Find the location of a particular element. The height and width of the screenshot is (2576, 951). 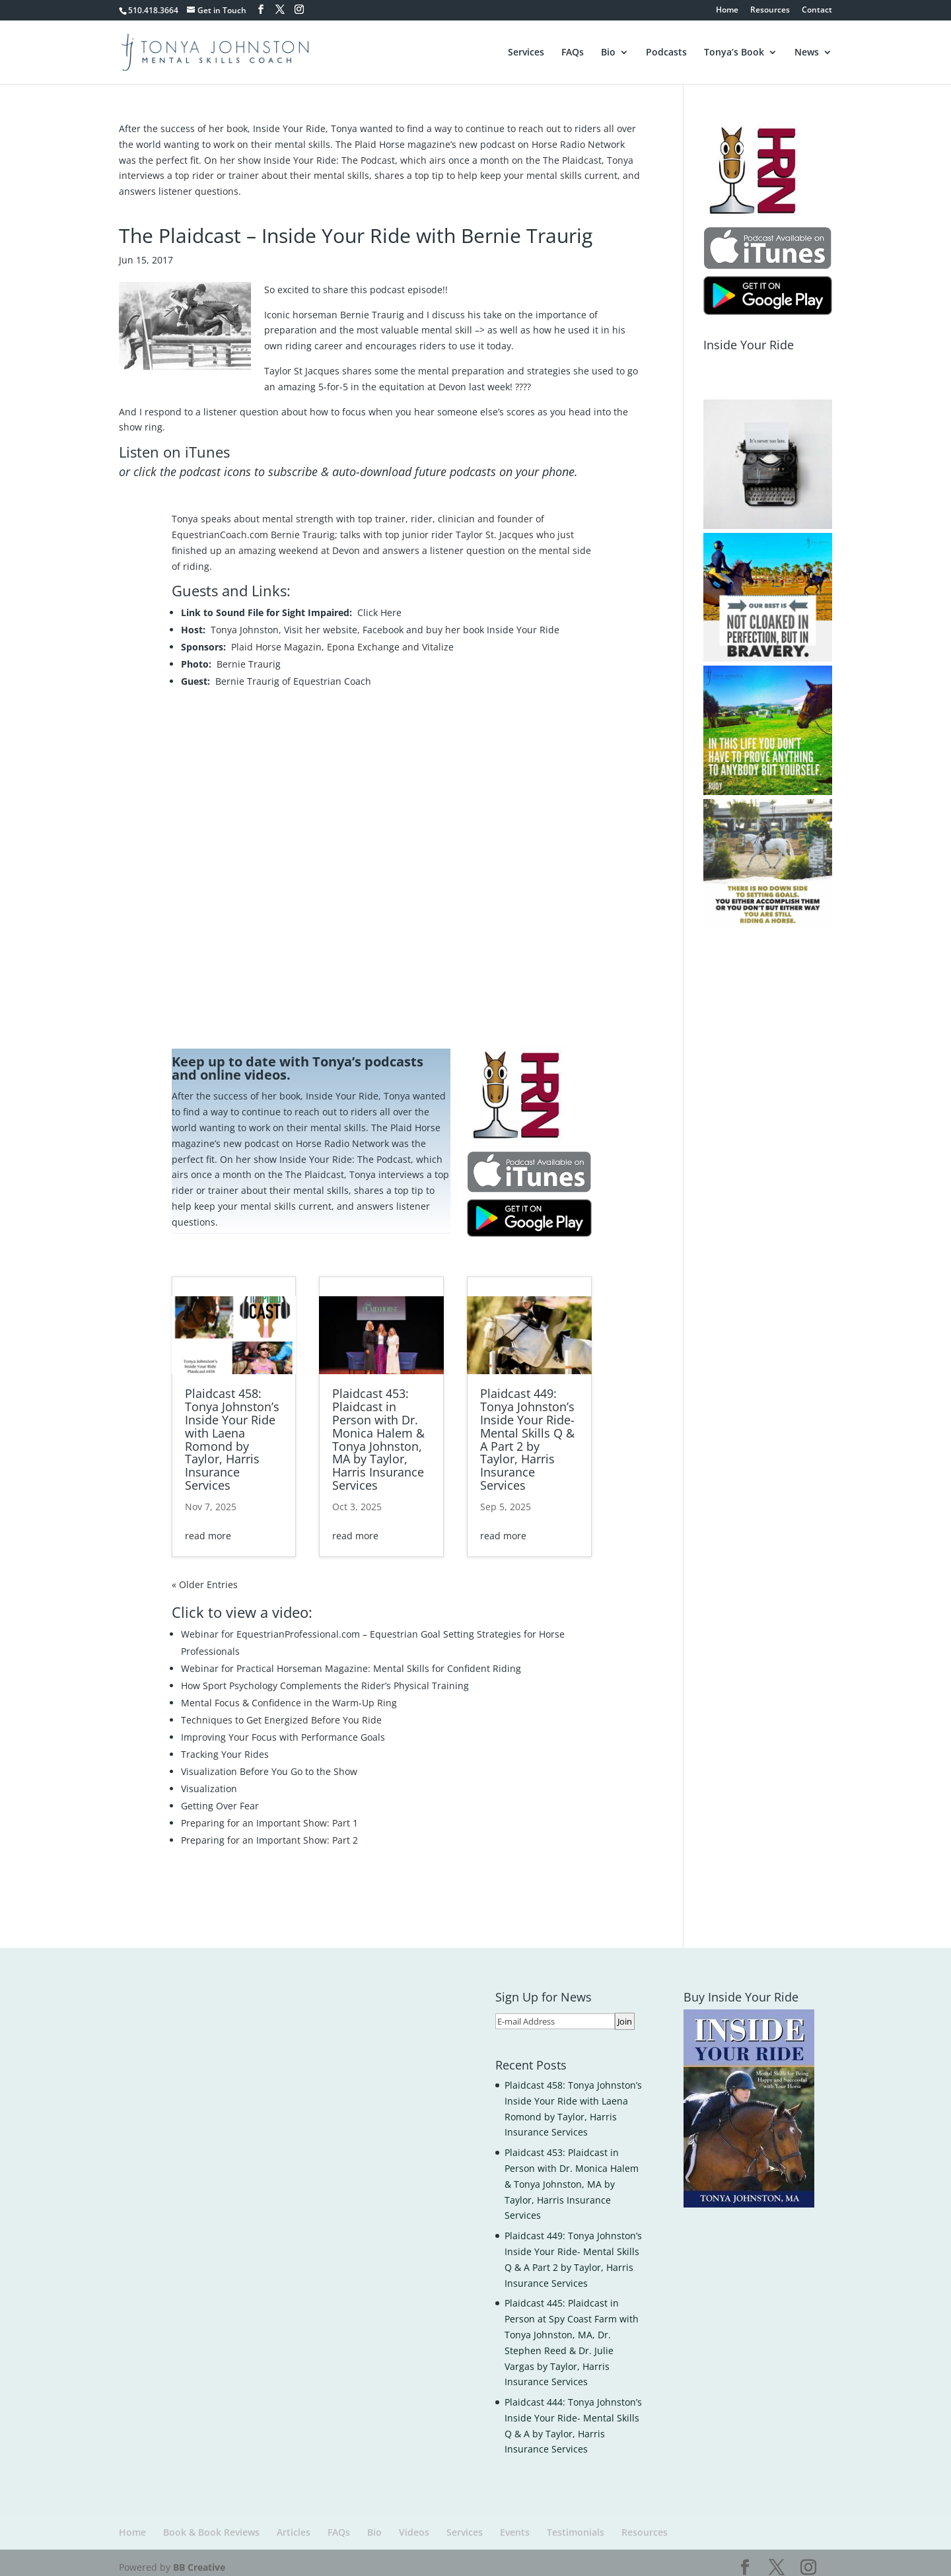

Visualization Before You Go to the Show is located at coordinates (269, 1762).